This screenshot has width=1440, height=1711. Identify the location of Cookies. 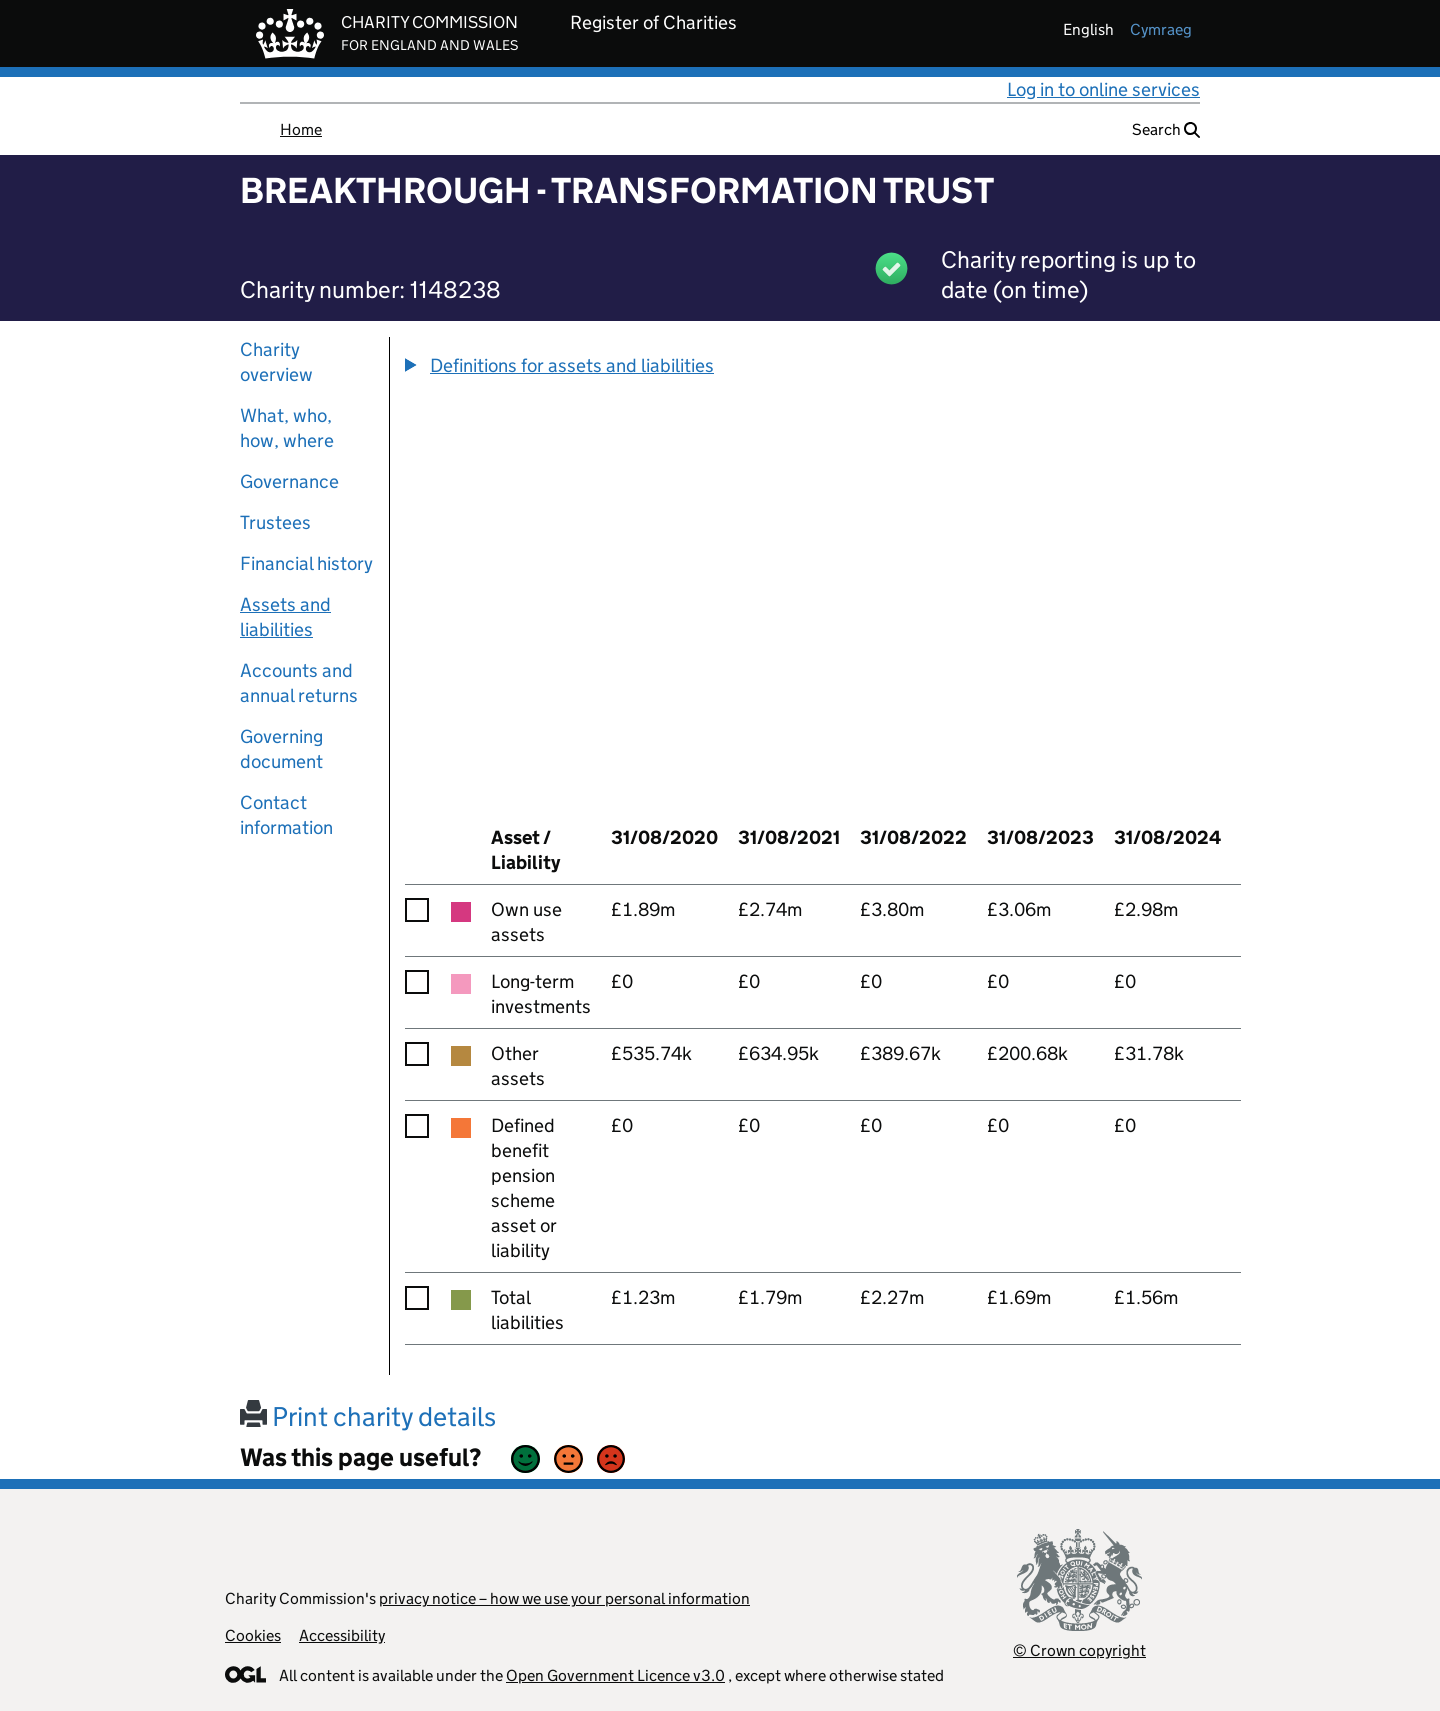
(253, 1635).